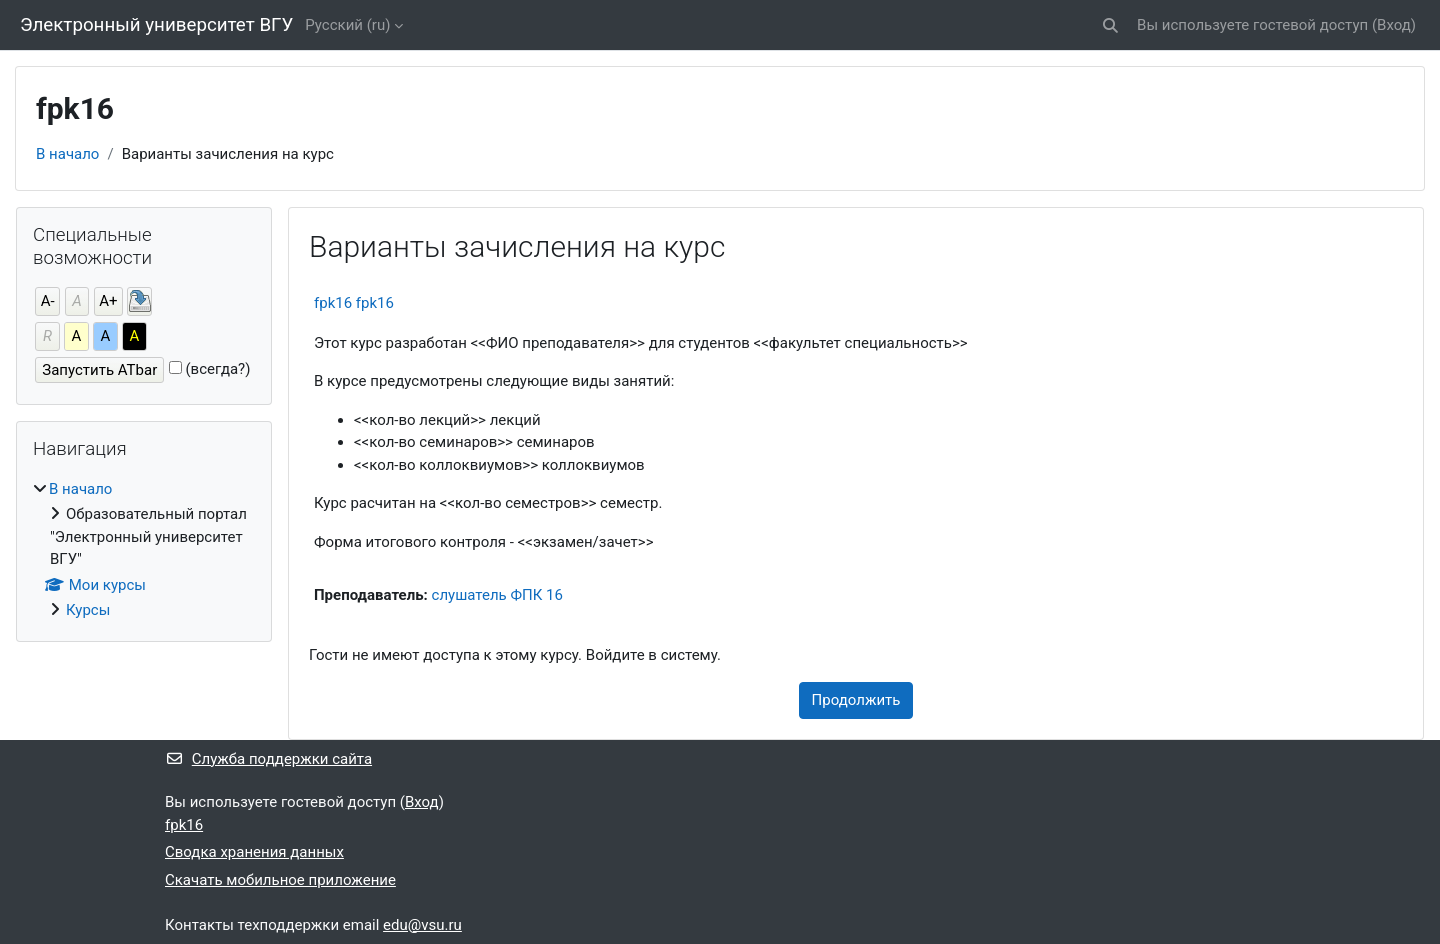  What do you see at coordinates (347, 25) in the screenshot?
I see `Русский ‎(ru)‎` at bounding box center [347, 25].